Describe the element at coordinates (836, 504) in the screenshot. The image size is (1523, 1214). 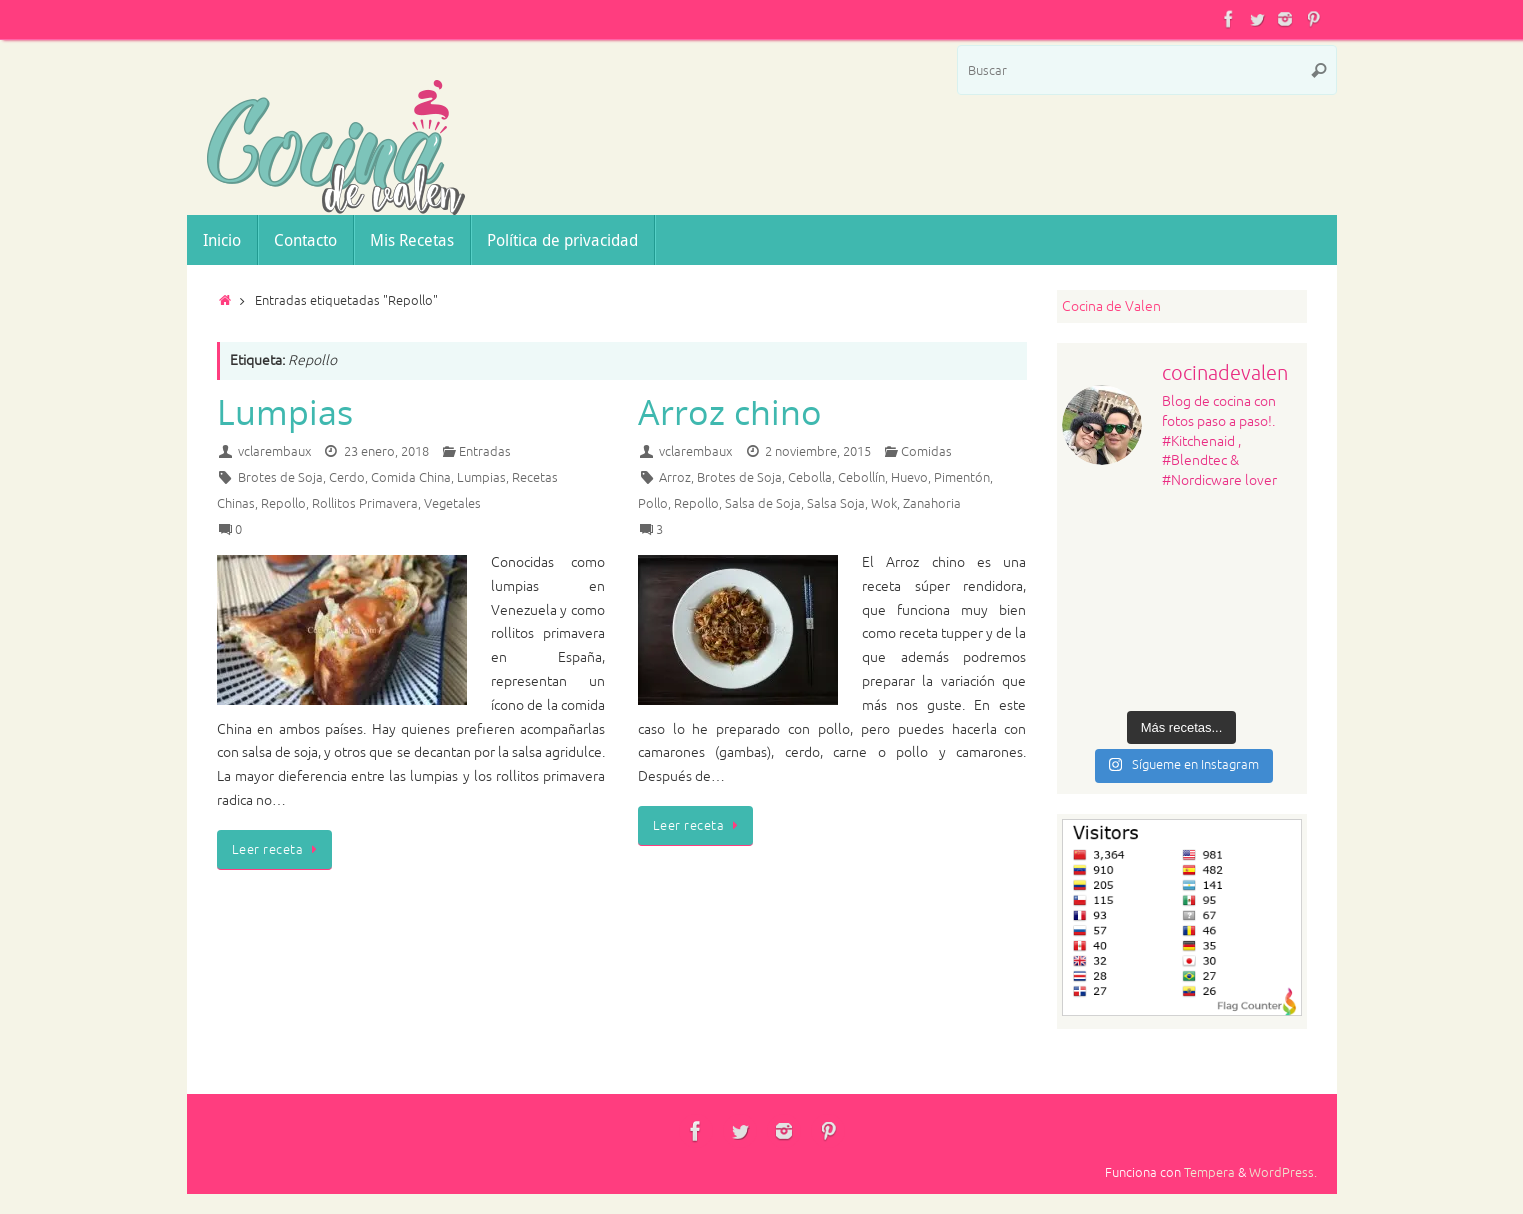
I see `Salsa Soja` at that location.